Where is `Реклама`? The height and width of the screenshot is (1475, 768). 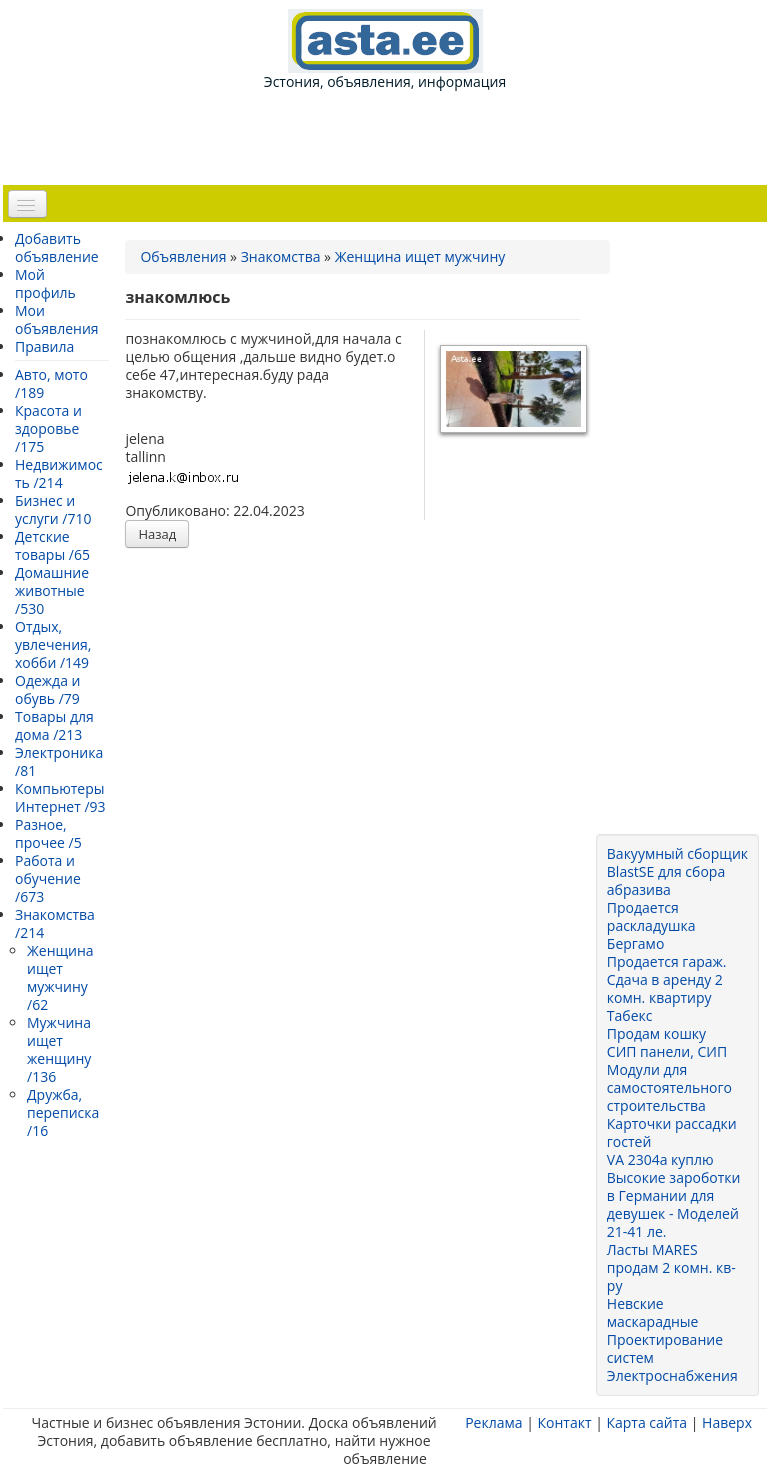 Реклама is located at coordinates (493, 1422).